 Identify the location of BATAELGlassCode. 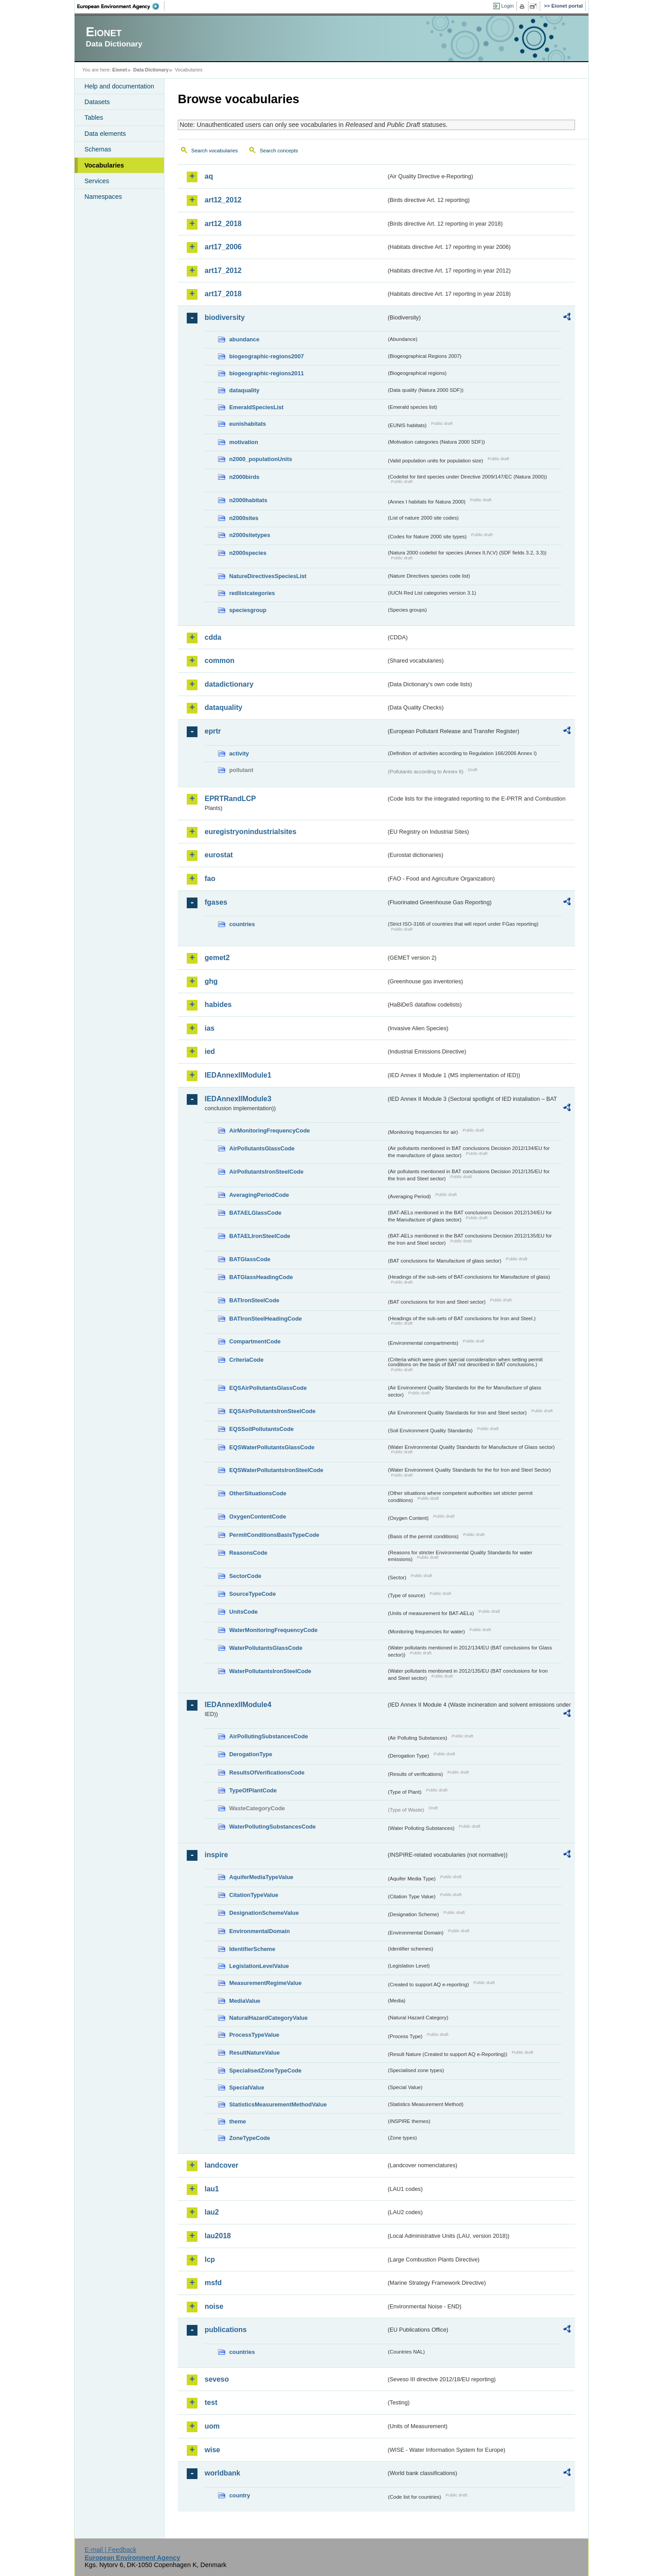
(255, 1212).